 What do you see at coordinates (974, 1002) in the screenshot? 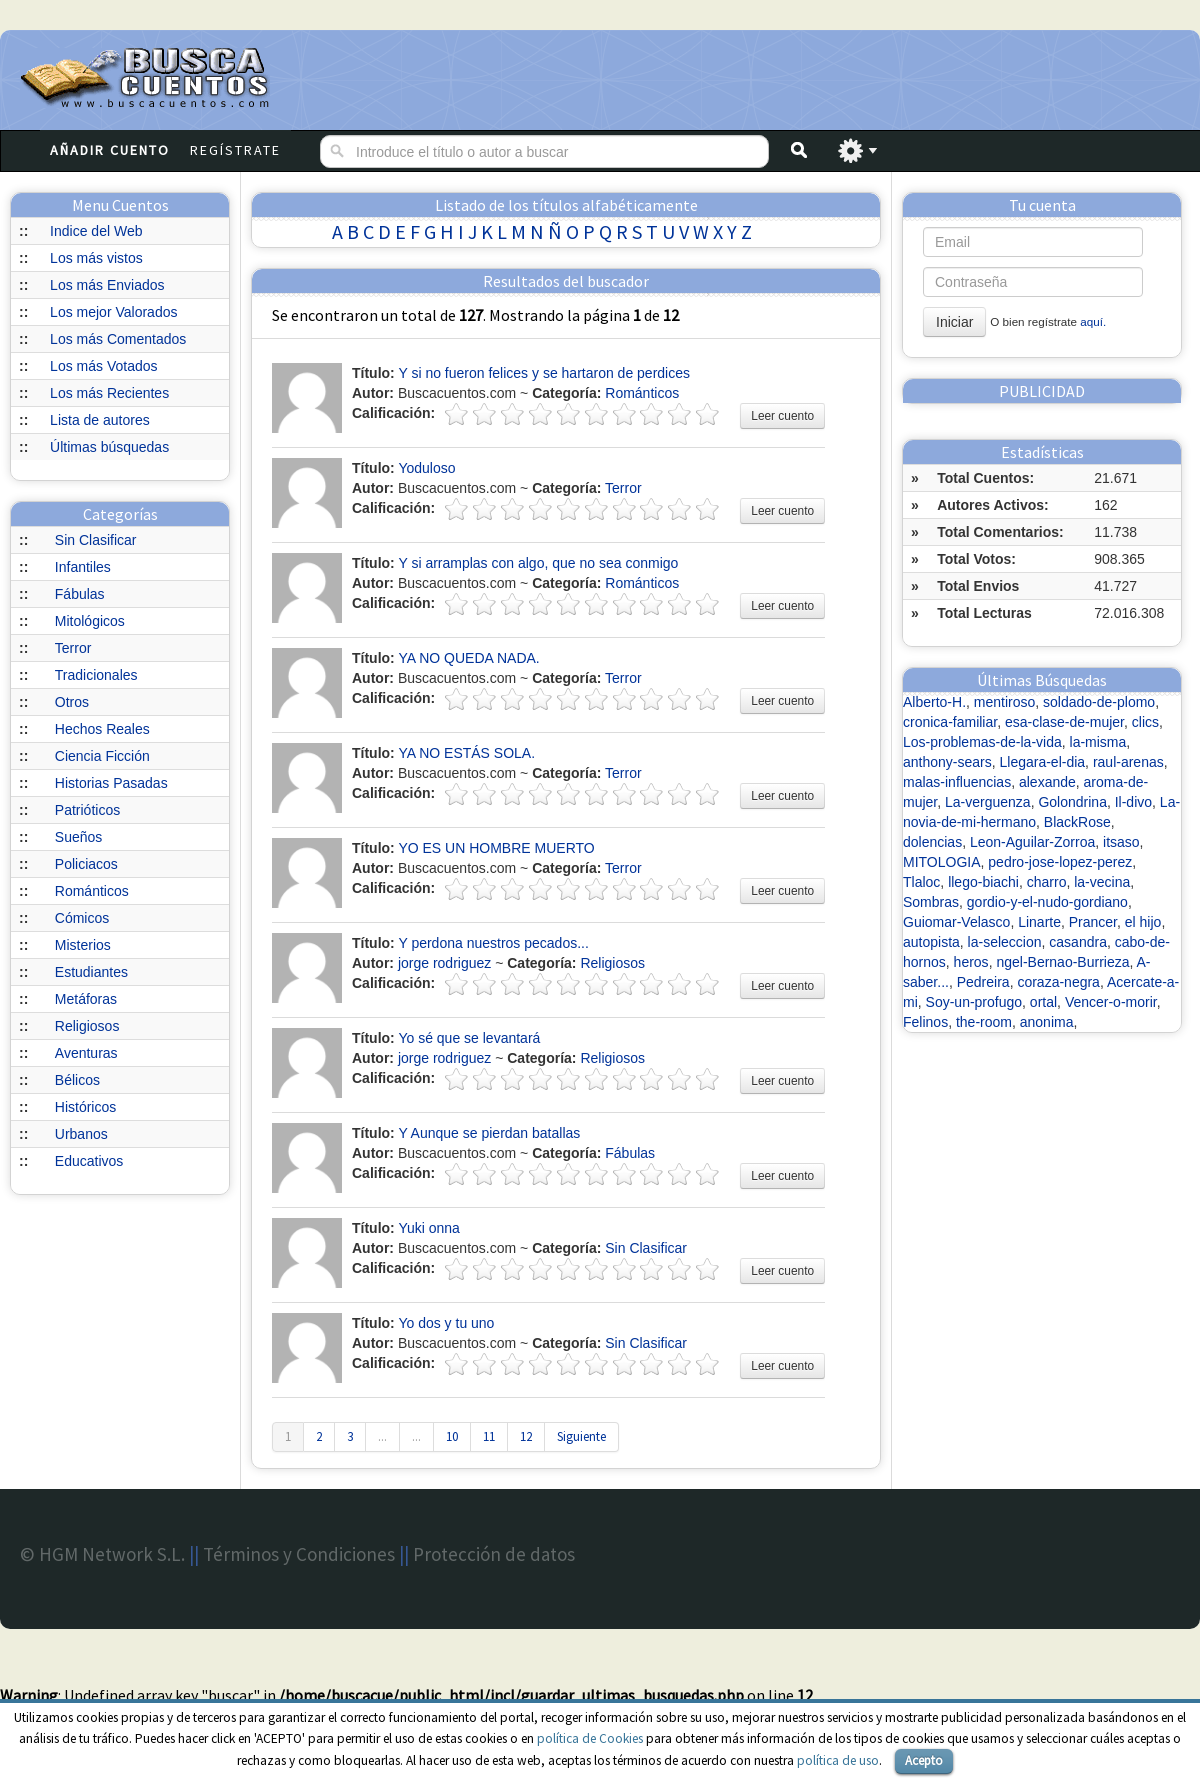
I see `Soy-un-profugo` at bounding box center [974, 1002].